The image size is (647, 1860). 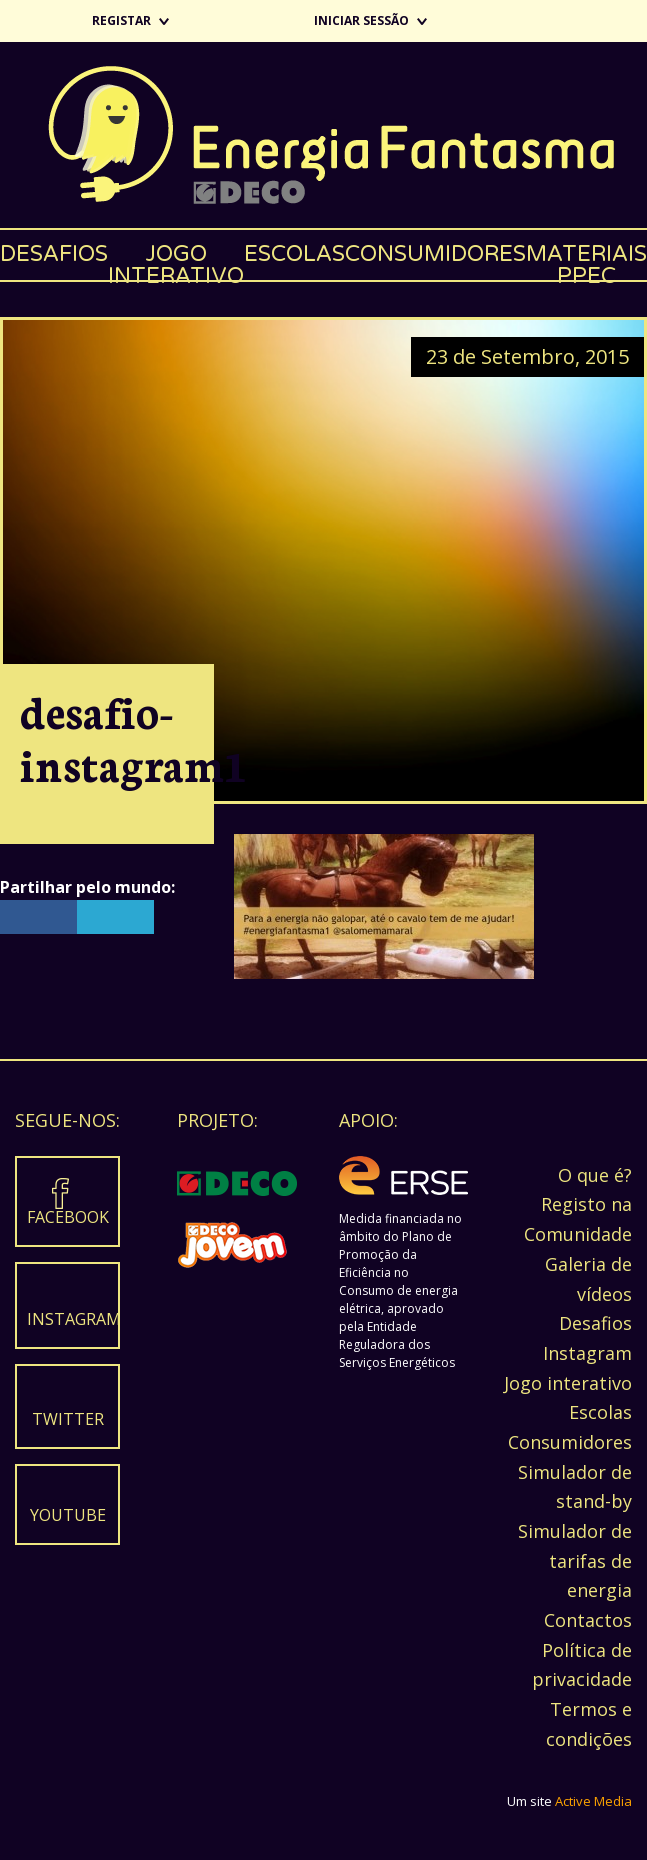 I want to click on Instagram, so click(x=72, y=1319).